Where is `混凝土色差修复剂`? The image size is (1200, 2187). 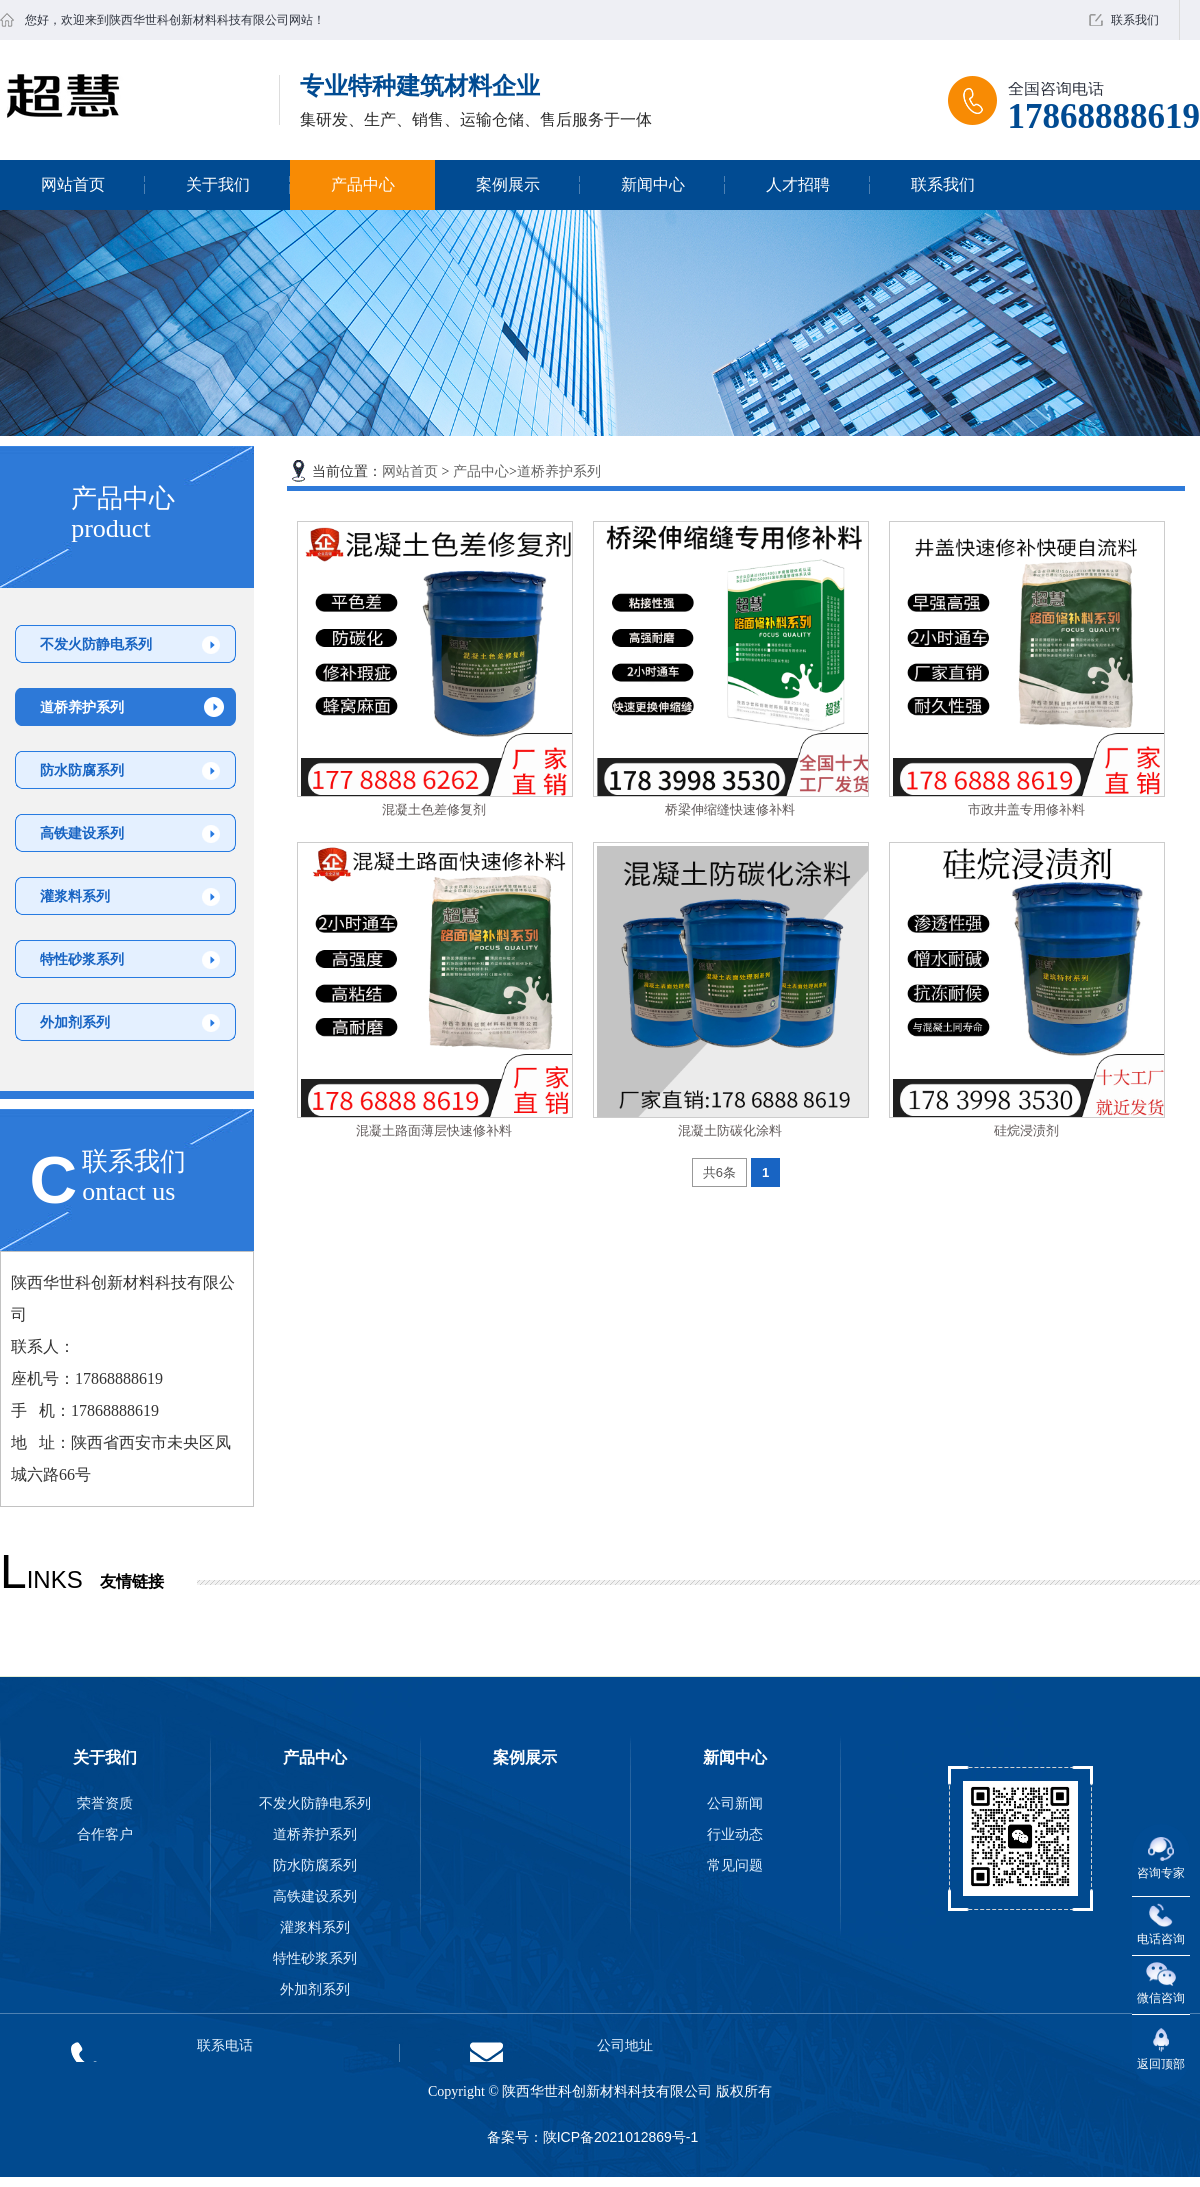 混凝土色差修复剂 is located at coordinates (434, 809).